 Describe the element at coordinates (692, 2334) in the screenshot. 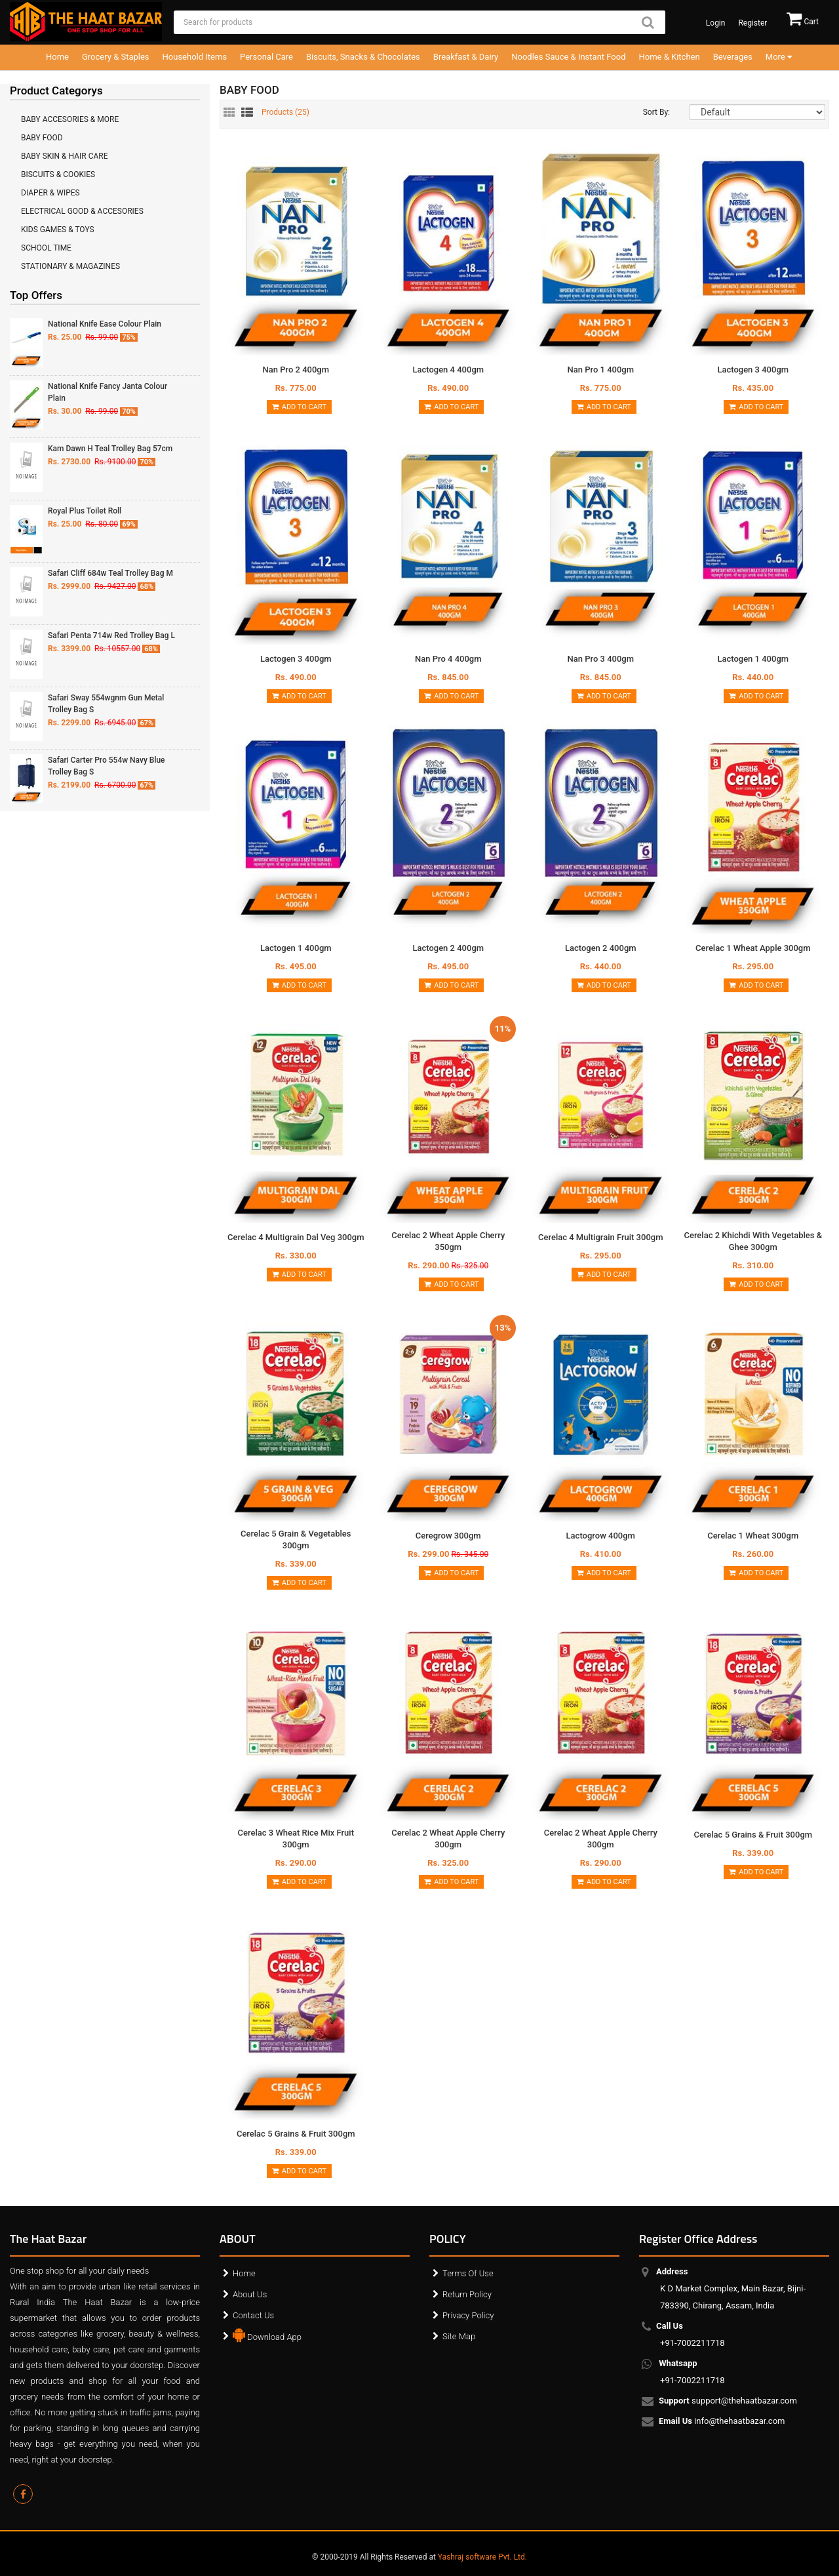

I see `+91-7002211718` at that location.